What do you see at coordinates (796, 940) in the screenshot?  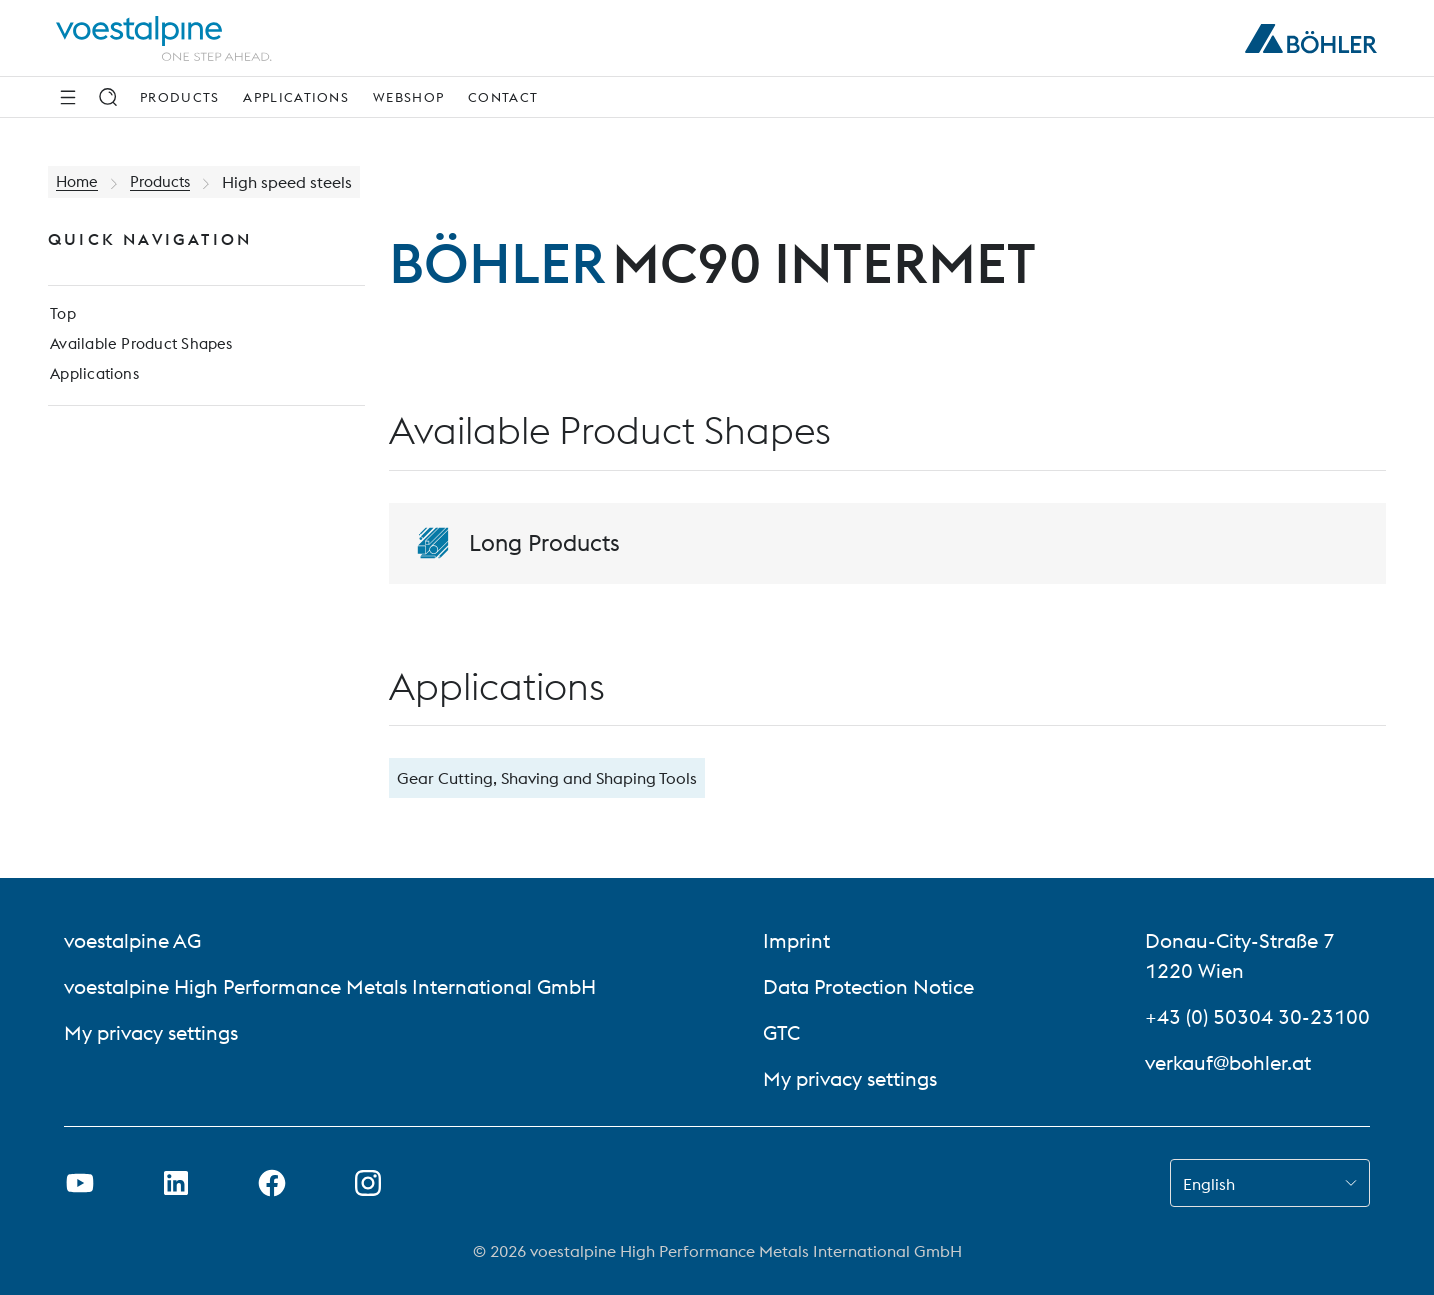 I see `Imprint` at bounding box center [796, 940].